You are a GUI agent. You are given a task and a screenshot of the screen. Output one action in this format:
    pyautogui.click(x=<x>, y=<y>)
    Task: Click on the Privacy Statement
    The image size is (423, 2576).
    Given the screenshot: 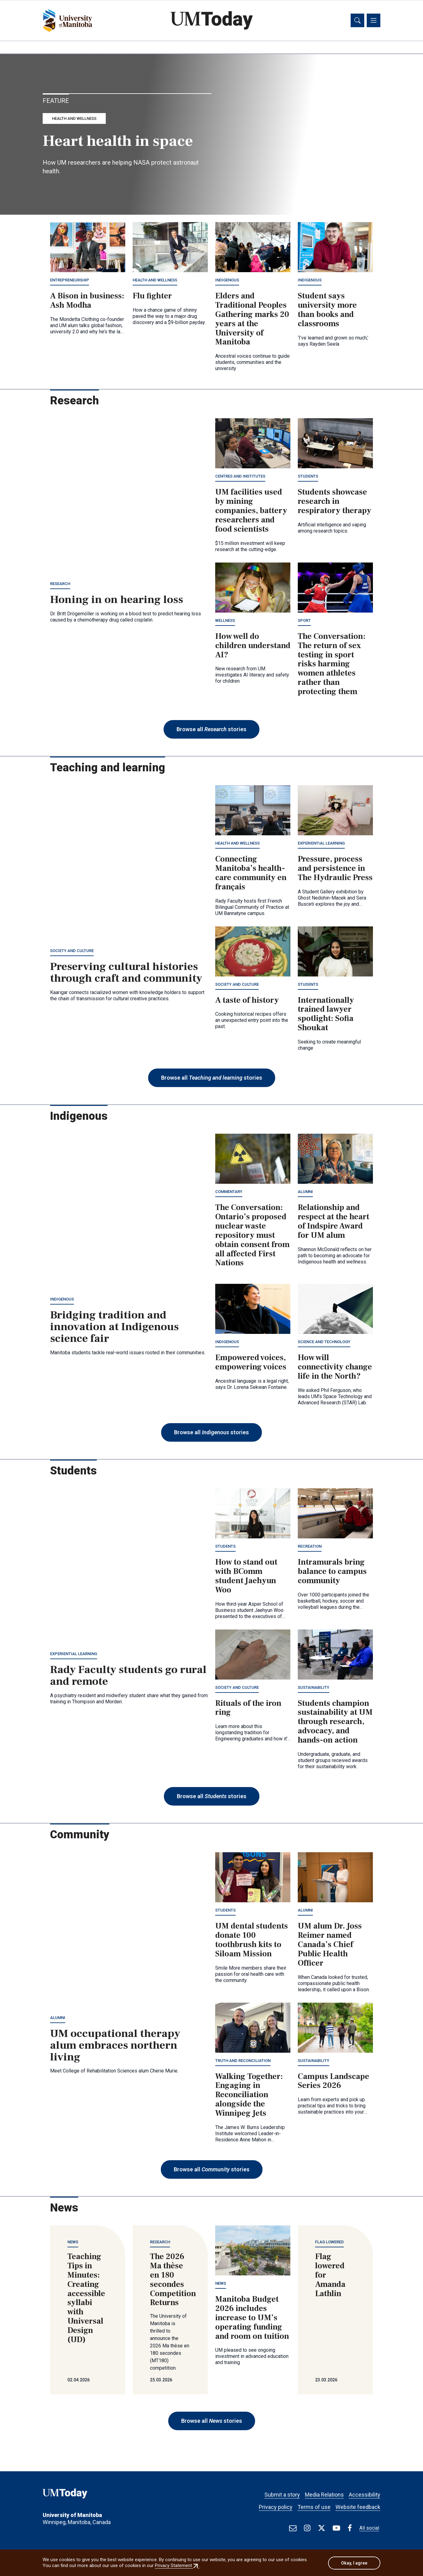 What is the action you would take?
    pyautogui.click(x=177, y=2566)
    